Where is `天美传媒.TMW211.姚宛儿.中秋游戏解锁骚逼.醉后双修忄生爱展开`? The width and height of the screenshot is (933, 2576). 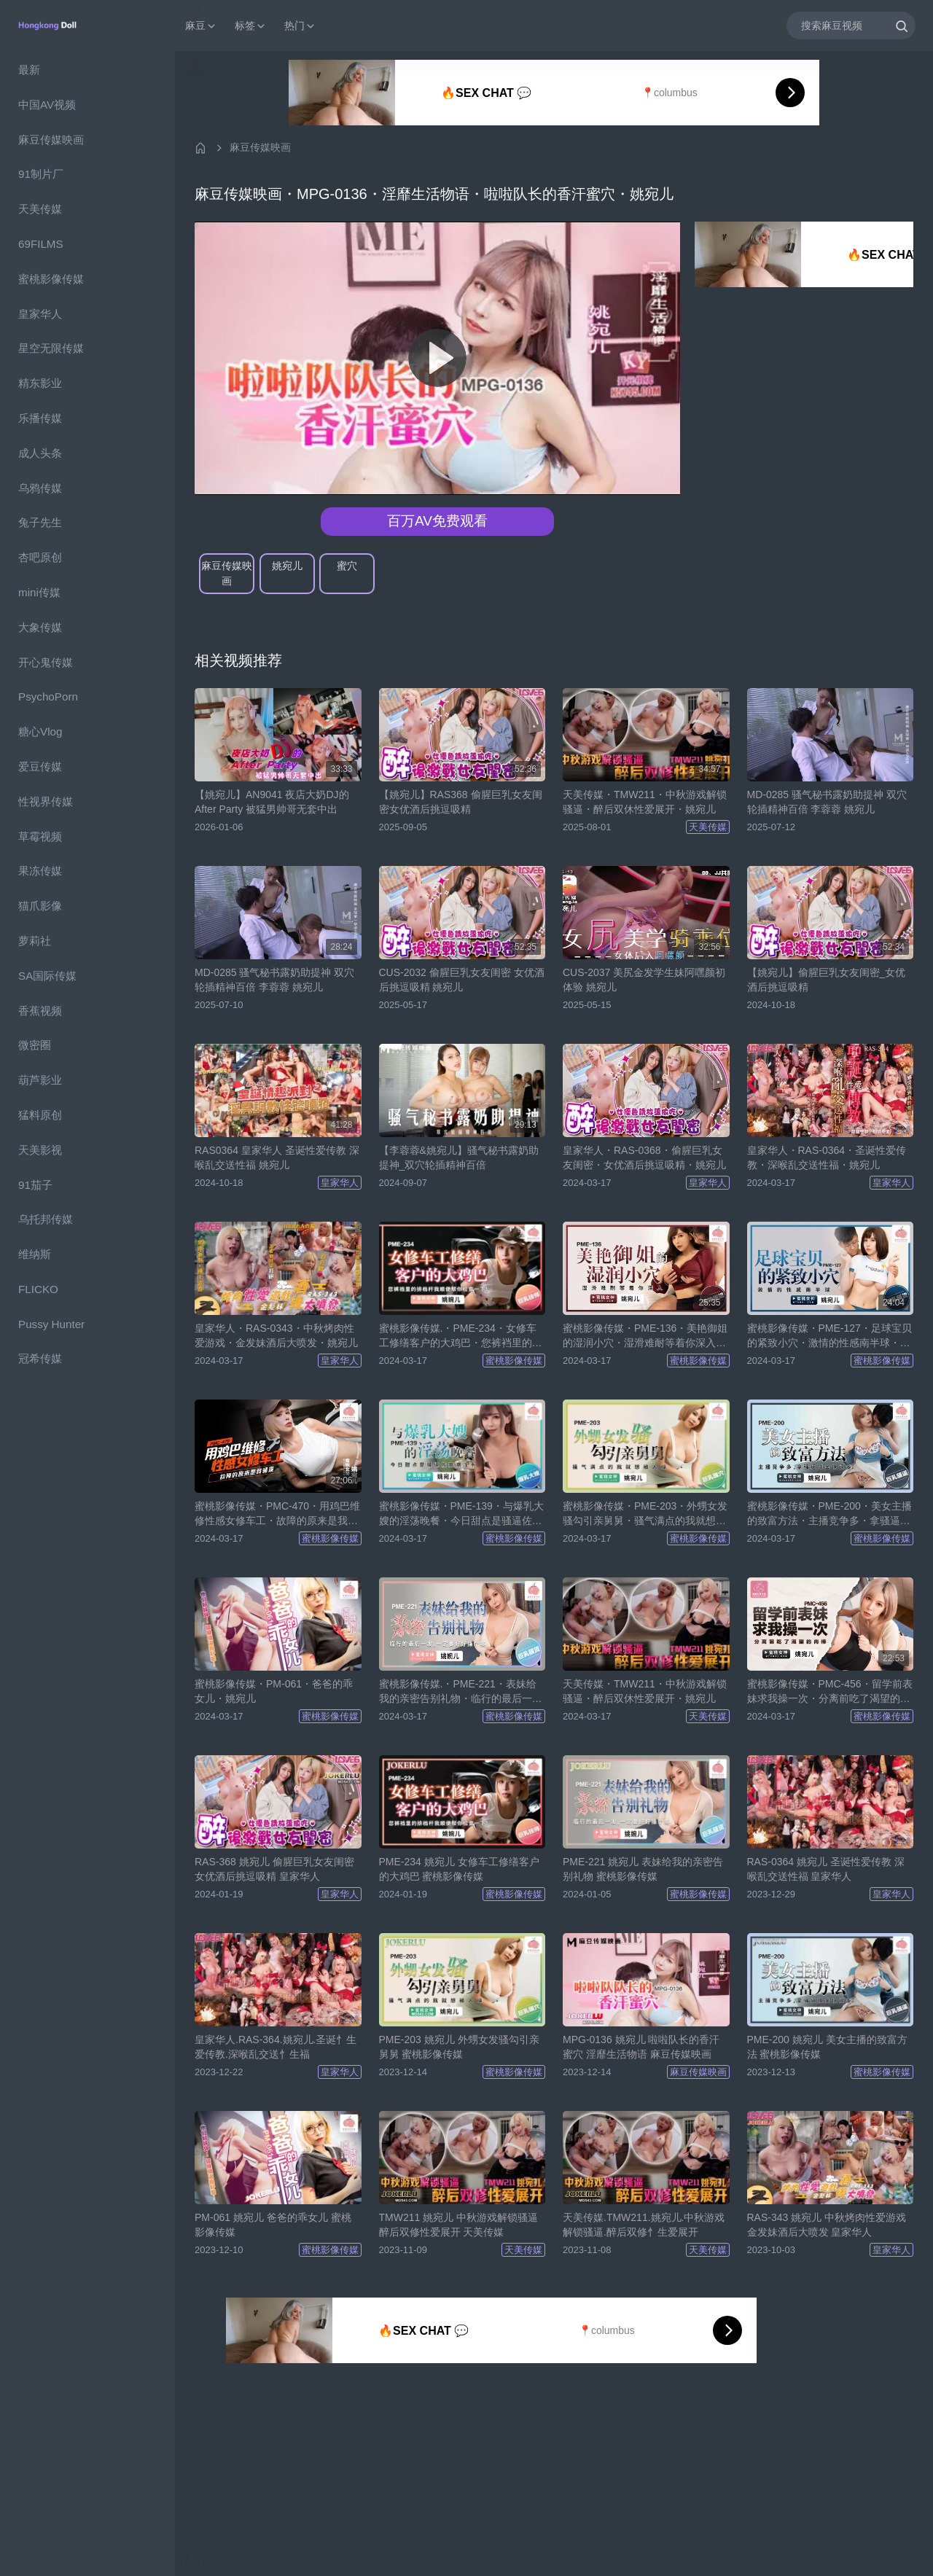 天美传媒.TMW211.姚宛儿.中秋游戏解锁骚逼.醉后双修忄生爱展开 is located at coordinates (644, 2225).